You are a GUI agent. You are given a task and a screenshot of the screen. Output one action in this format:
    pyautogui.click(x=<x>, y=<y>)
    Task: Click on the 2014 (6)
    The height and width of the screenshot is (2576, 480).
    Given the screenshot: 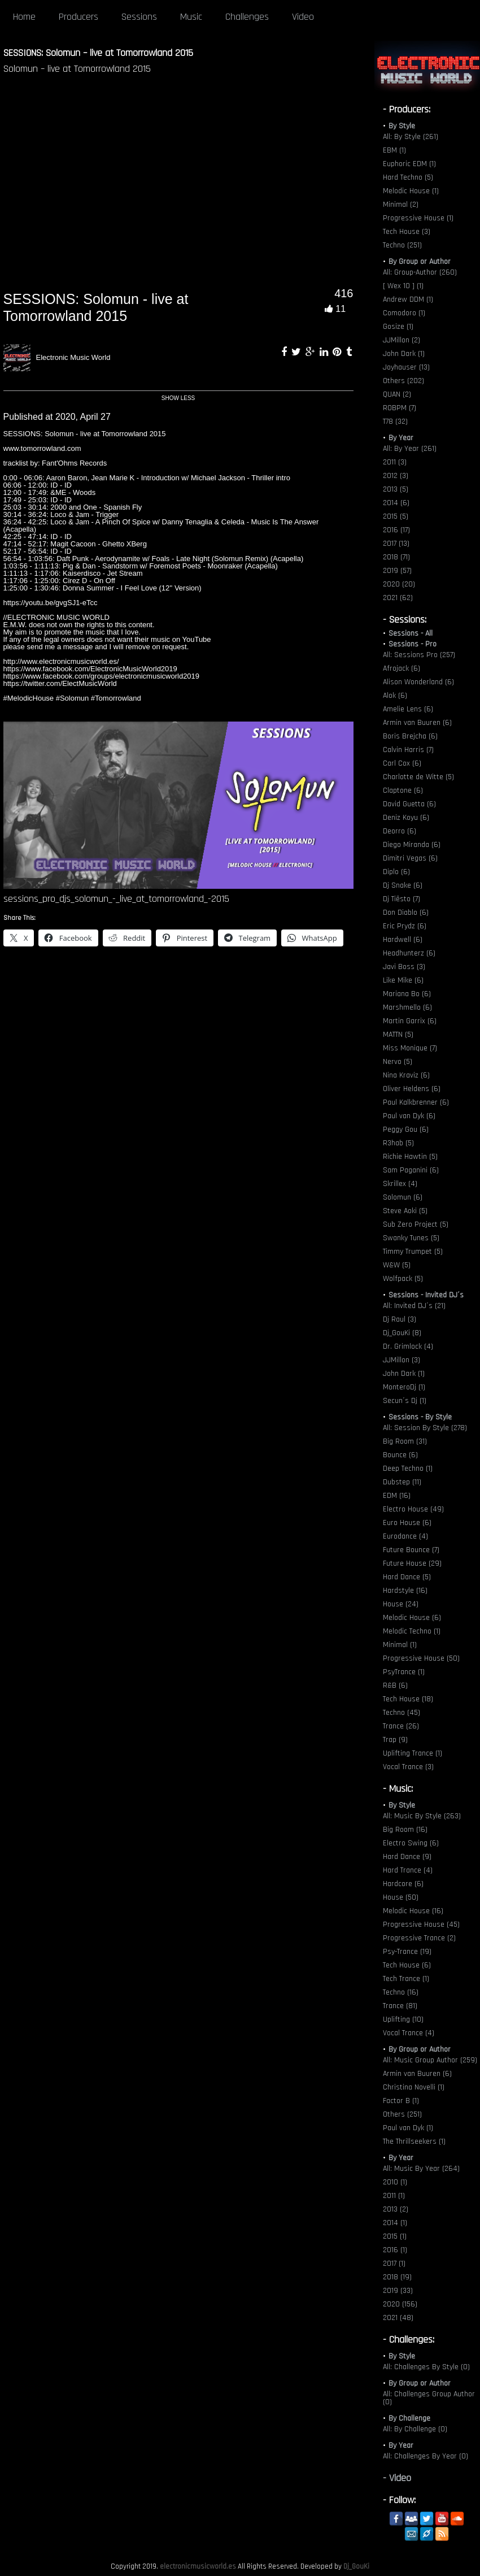 What is the action you would take?
    pyautogui.click(x=396, y=503)
    